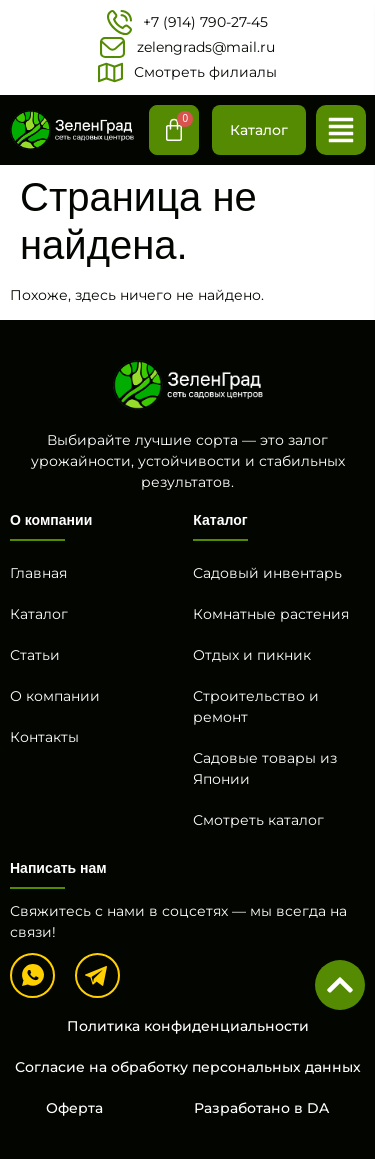 This screenshot has height=1159, width=375. What do you see at coordinates (318, 1108) in the screenshot?
I see `DA` at bounding box center [318, 1108].